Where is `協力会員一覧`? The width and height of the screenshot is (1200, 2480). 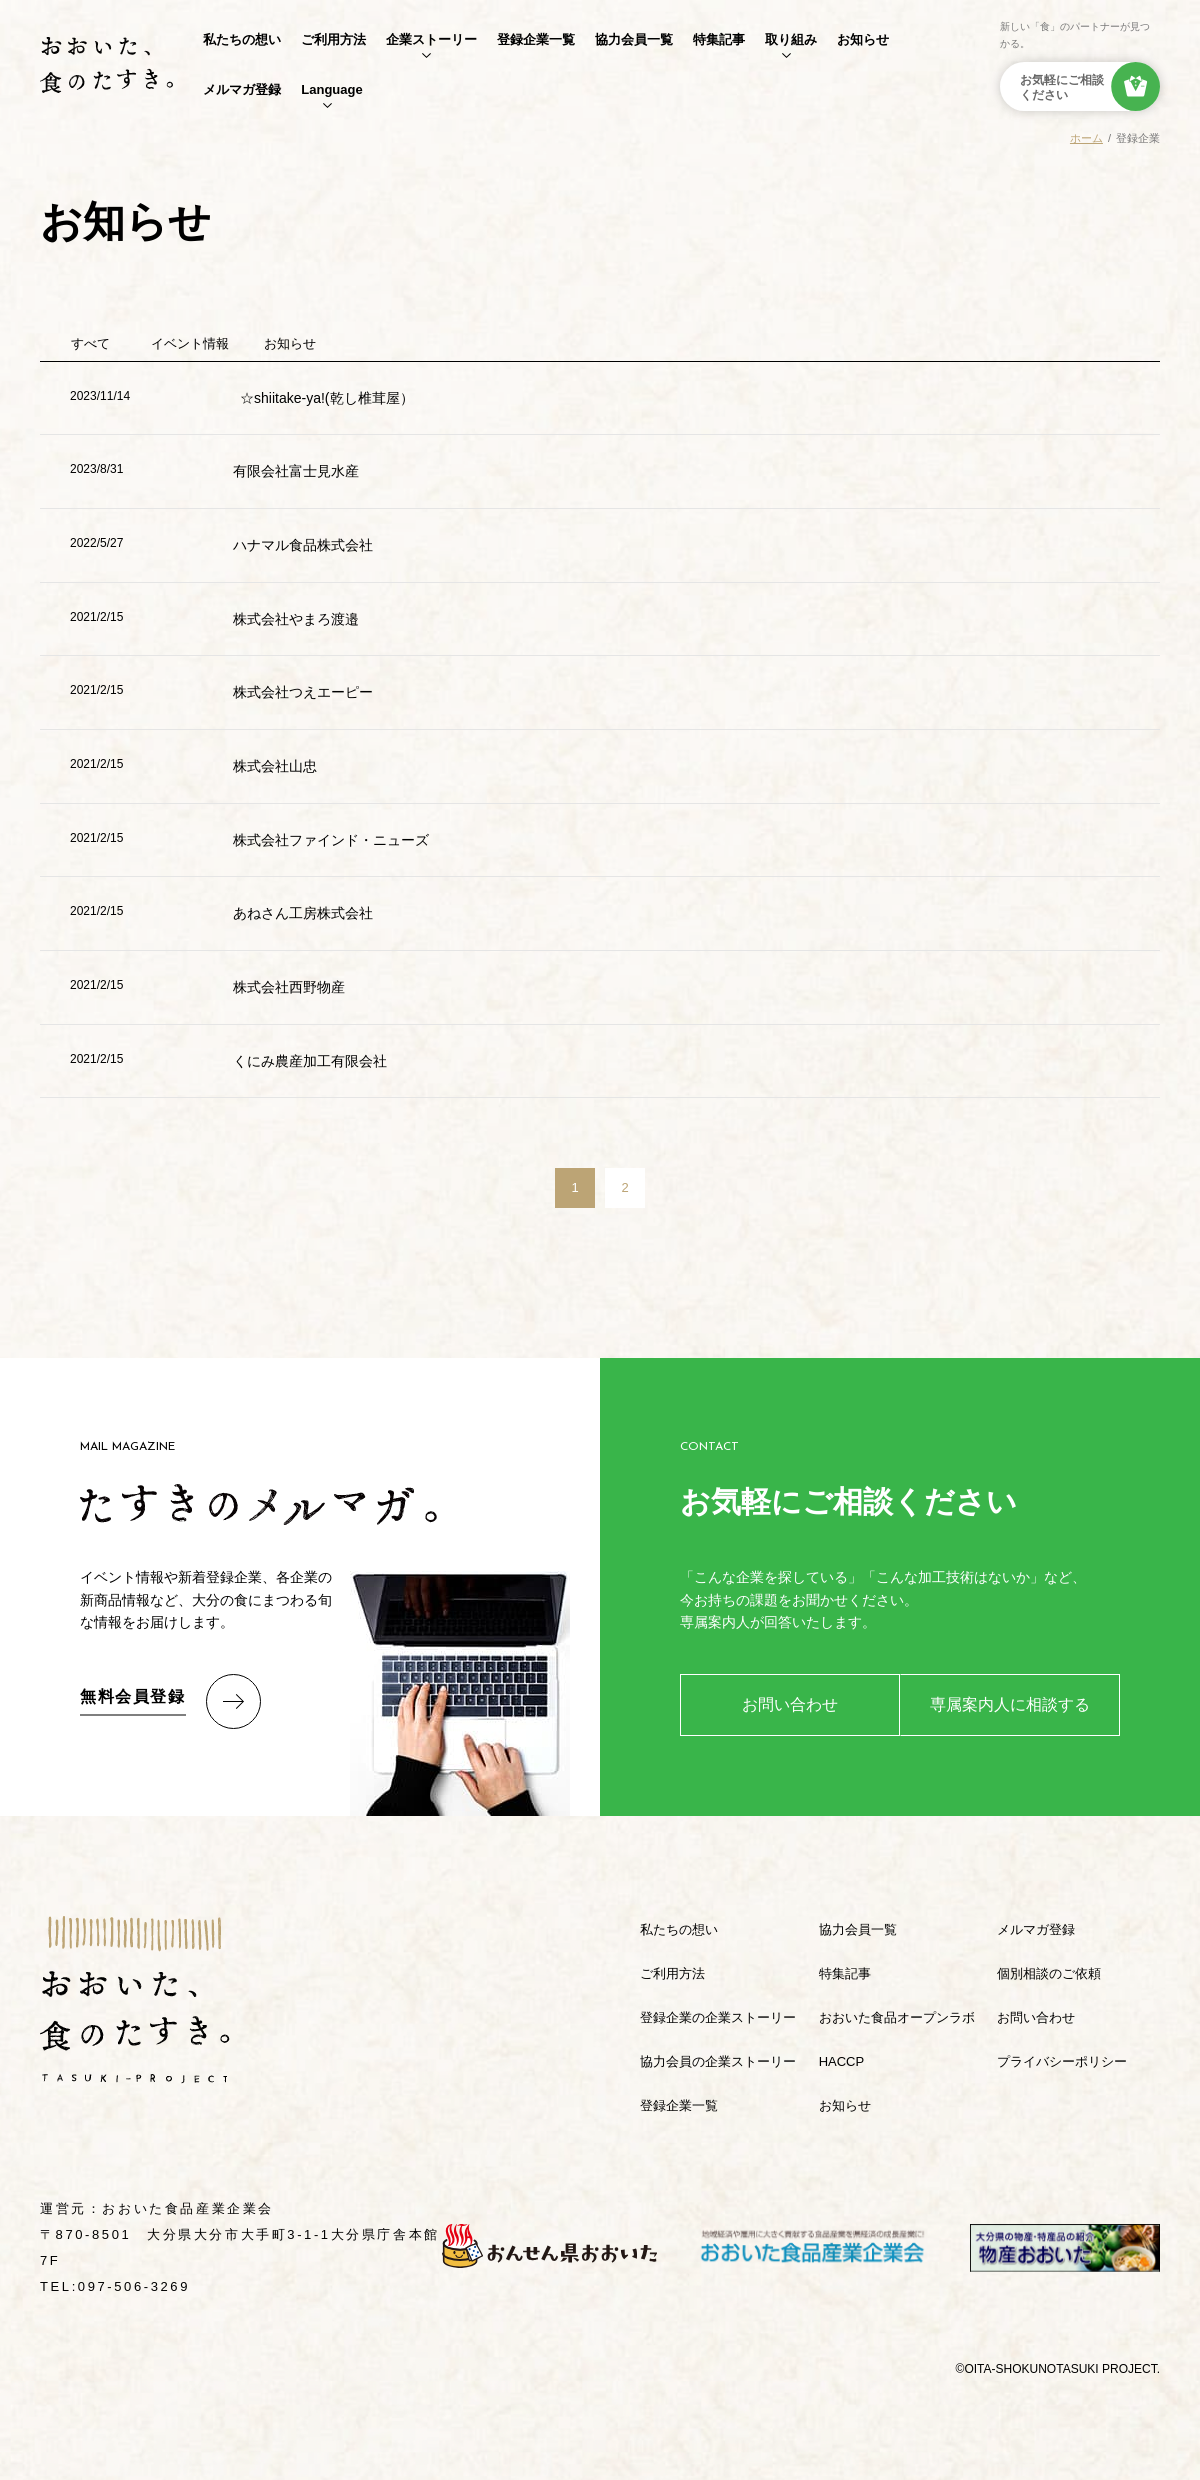 協力会員一覧 is located at coordinates (634, 39).